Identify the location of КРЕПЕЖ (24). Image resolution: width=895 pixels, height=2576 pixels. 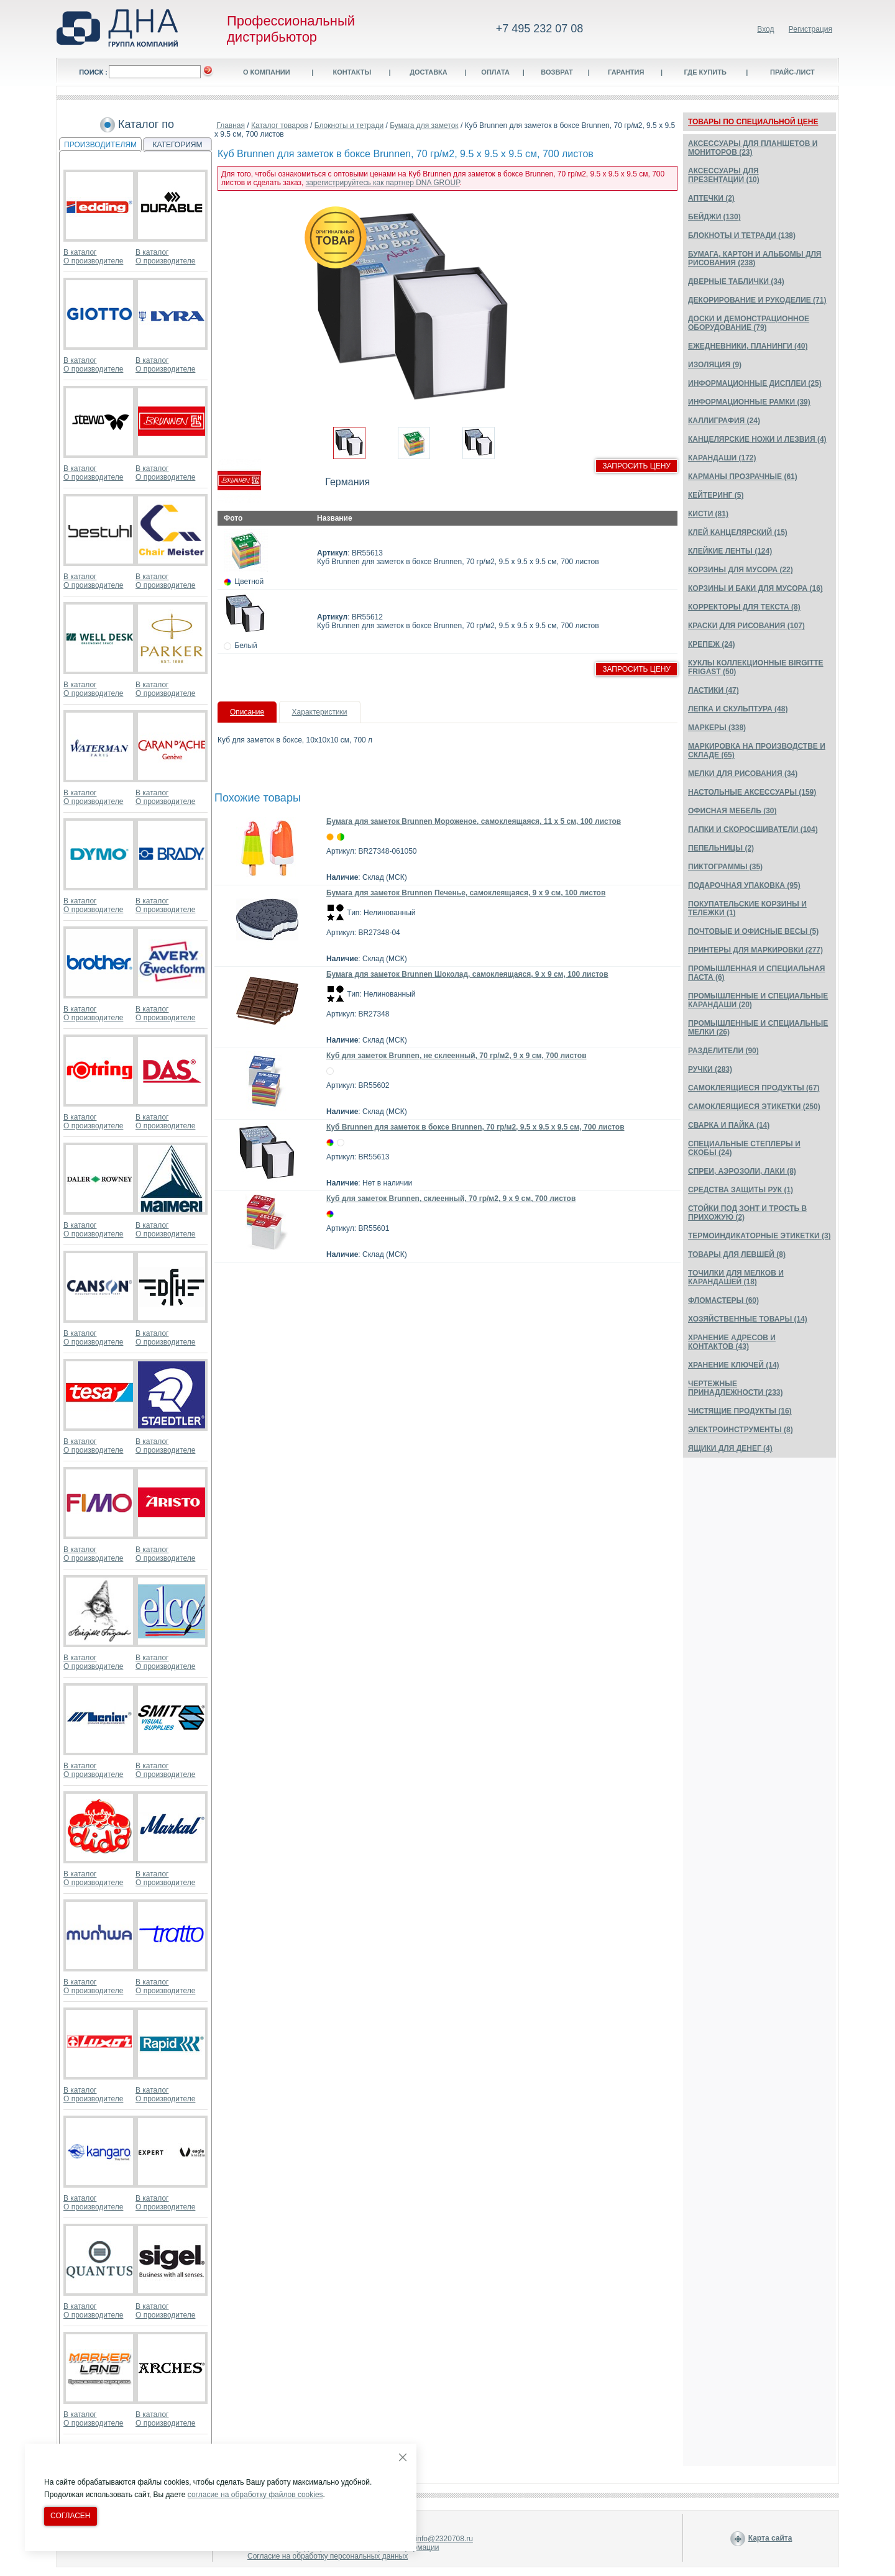
(711, 644).